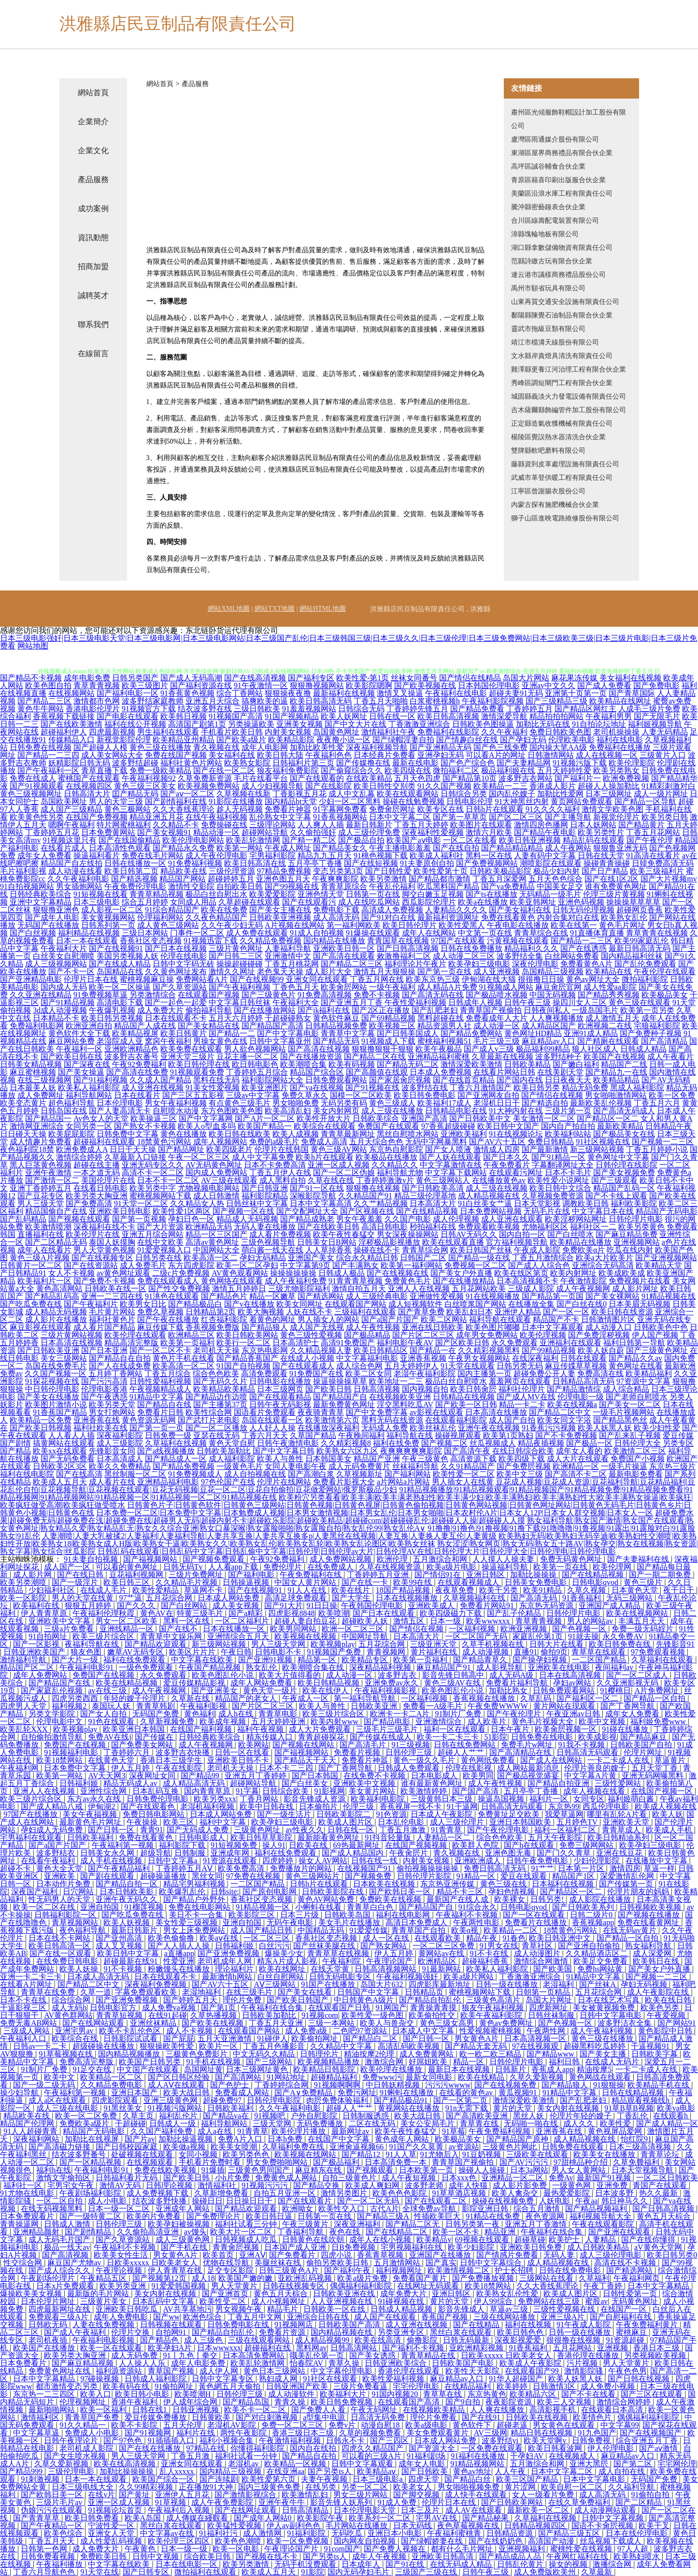  I want to click on 激情深爱欧美激情, so click(471, 1064).